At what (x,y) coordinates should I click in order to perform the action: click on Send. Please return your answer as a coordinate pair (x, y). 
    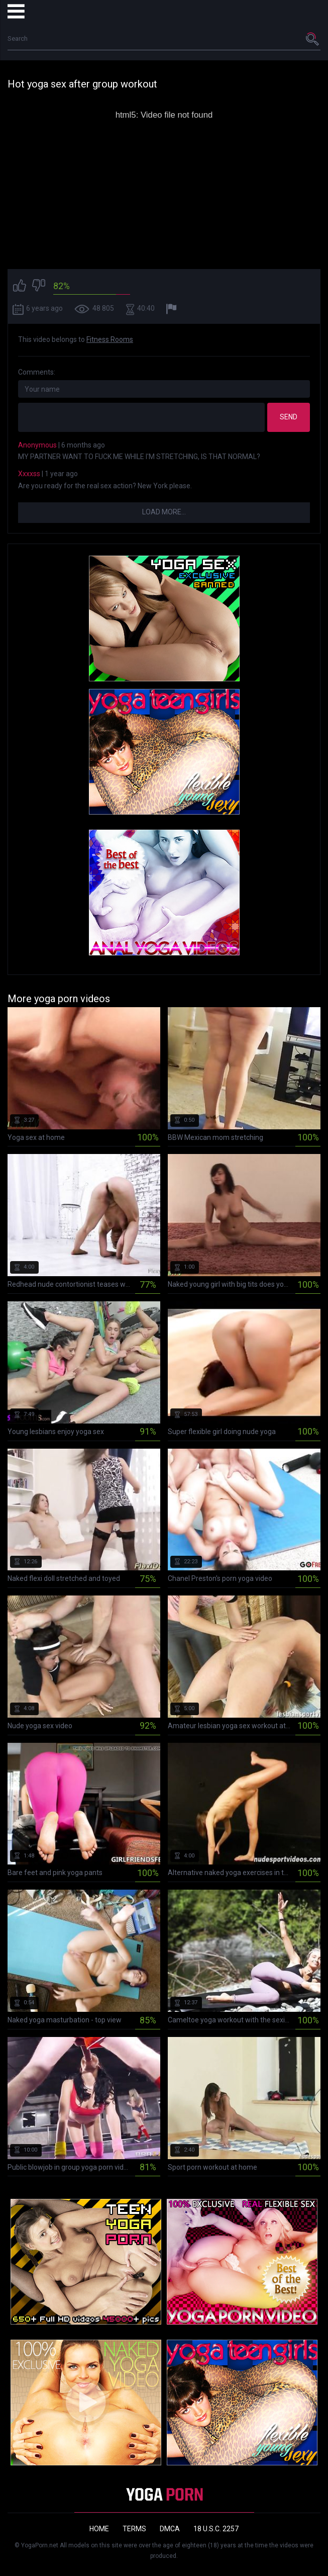
    Looking at the image, I should click on (288, 417).